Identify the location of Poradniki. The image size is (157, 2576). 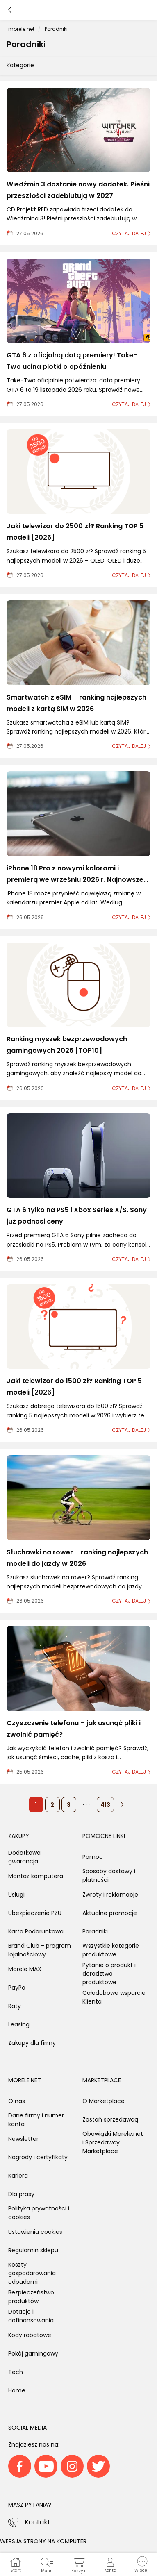
(95, 1931).